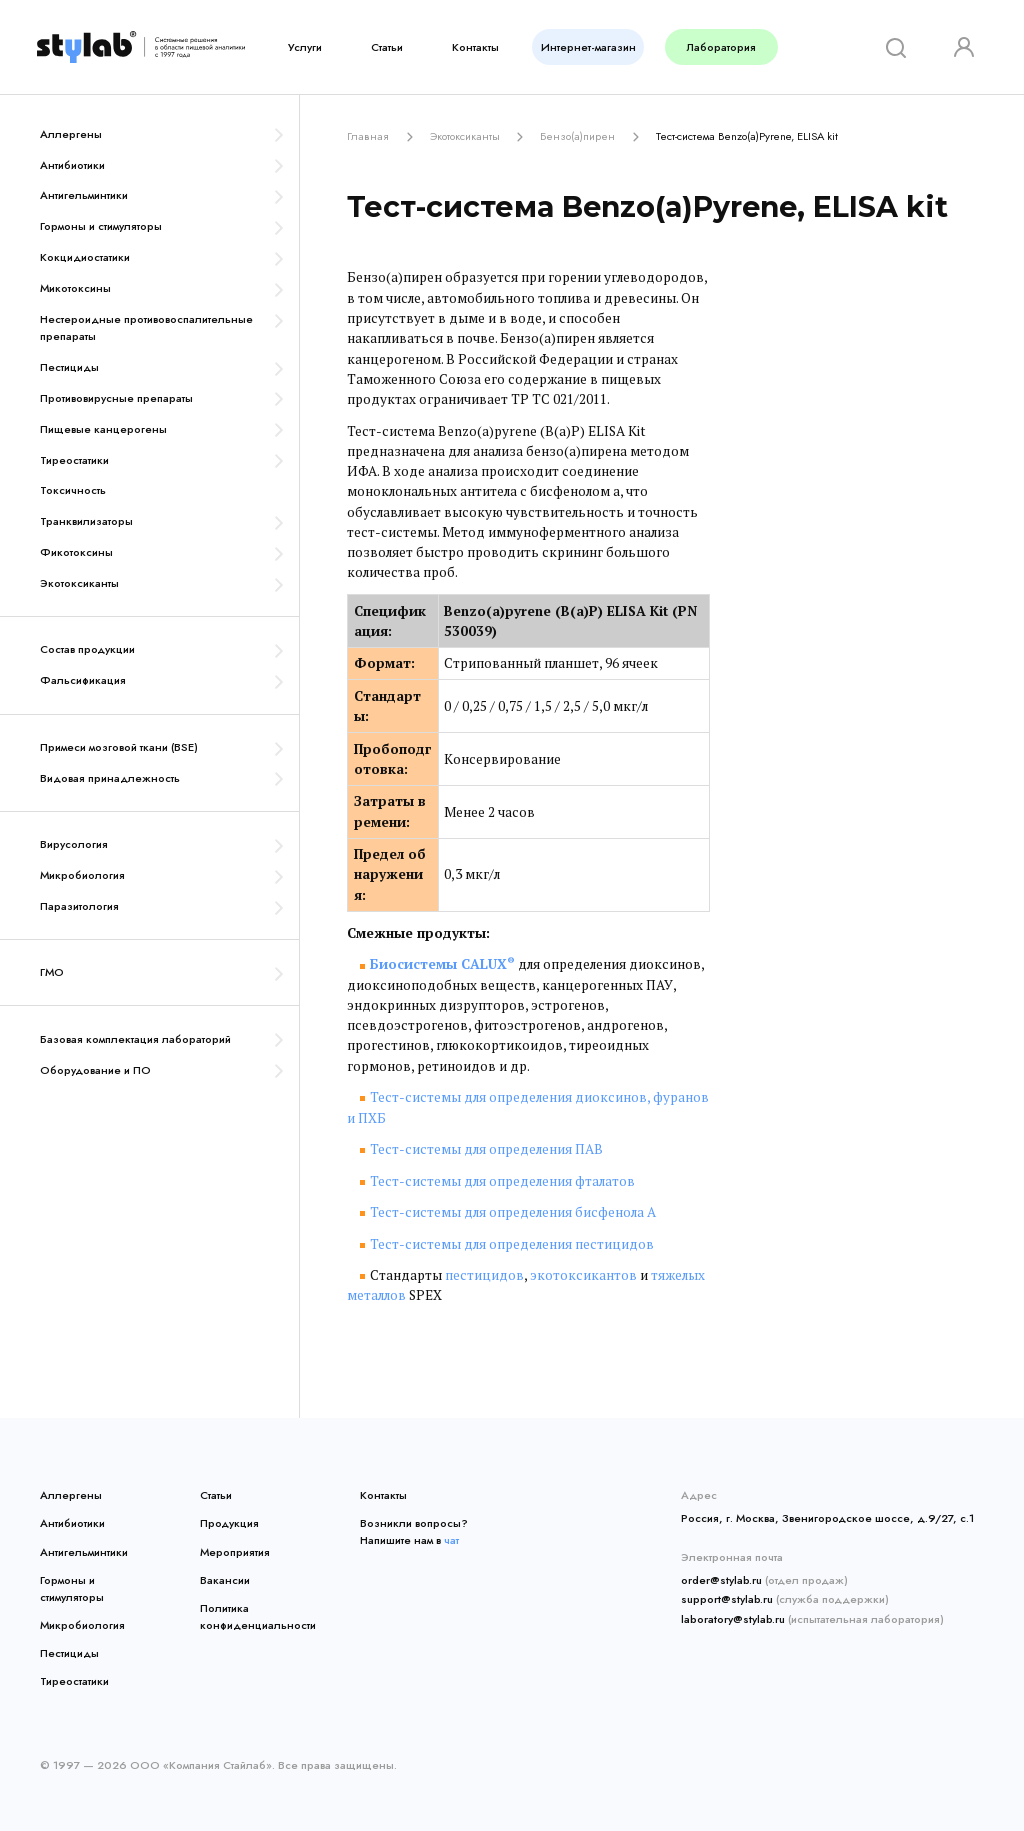 This screenshot has height=1831, width=1024. Describe the element at coordinates (75, 288) in the screenshot. I see `Микотоксины` at that location.